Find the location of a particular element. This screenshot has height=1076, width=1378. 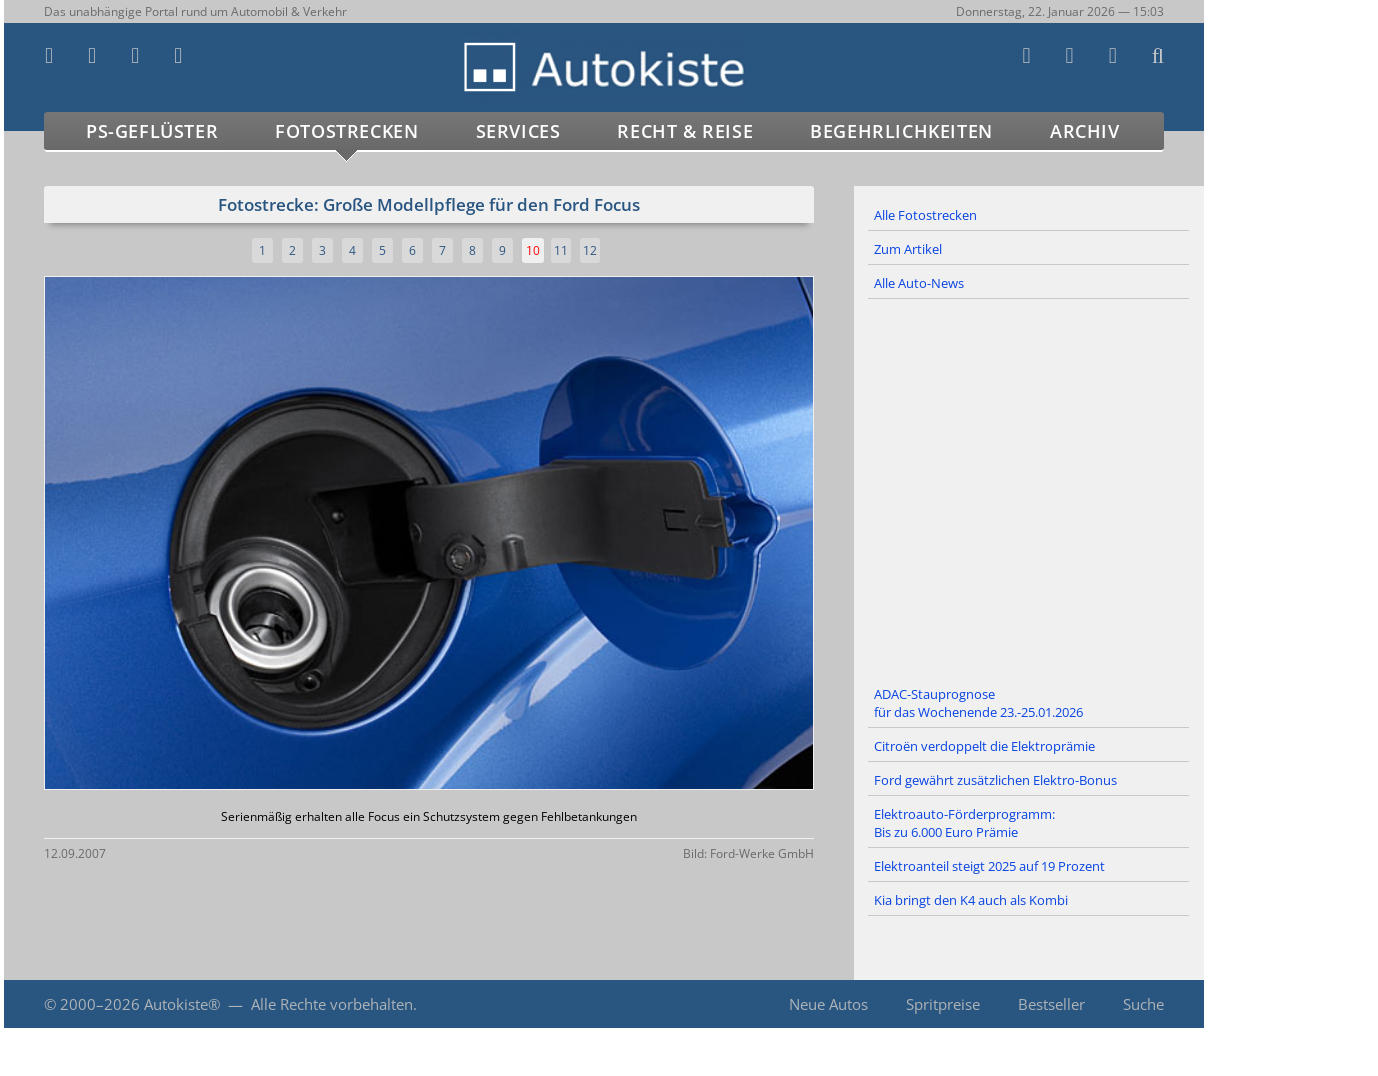

[Advertisement] is located at coordinates (1029, 489).